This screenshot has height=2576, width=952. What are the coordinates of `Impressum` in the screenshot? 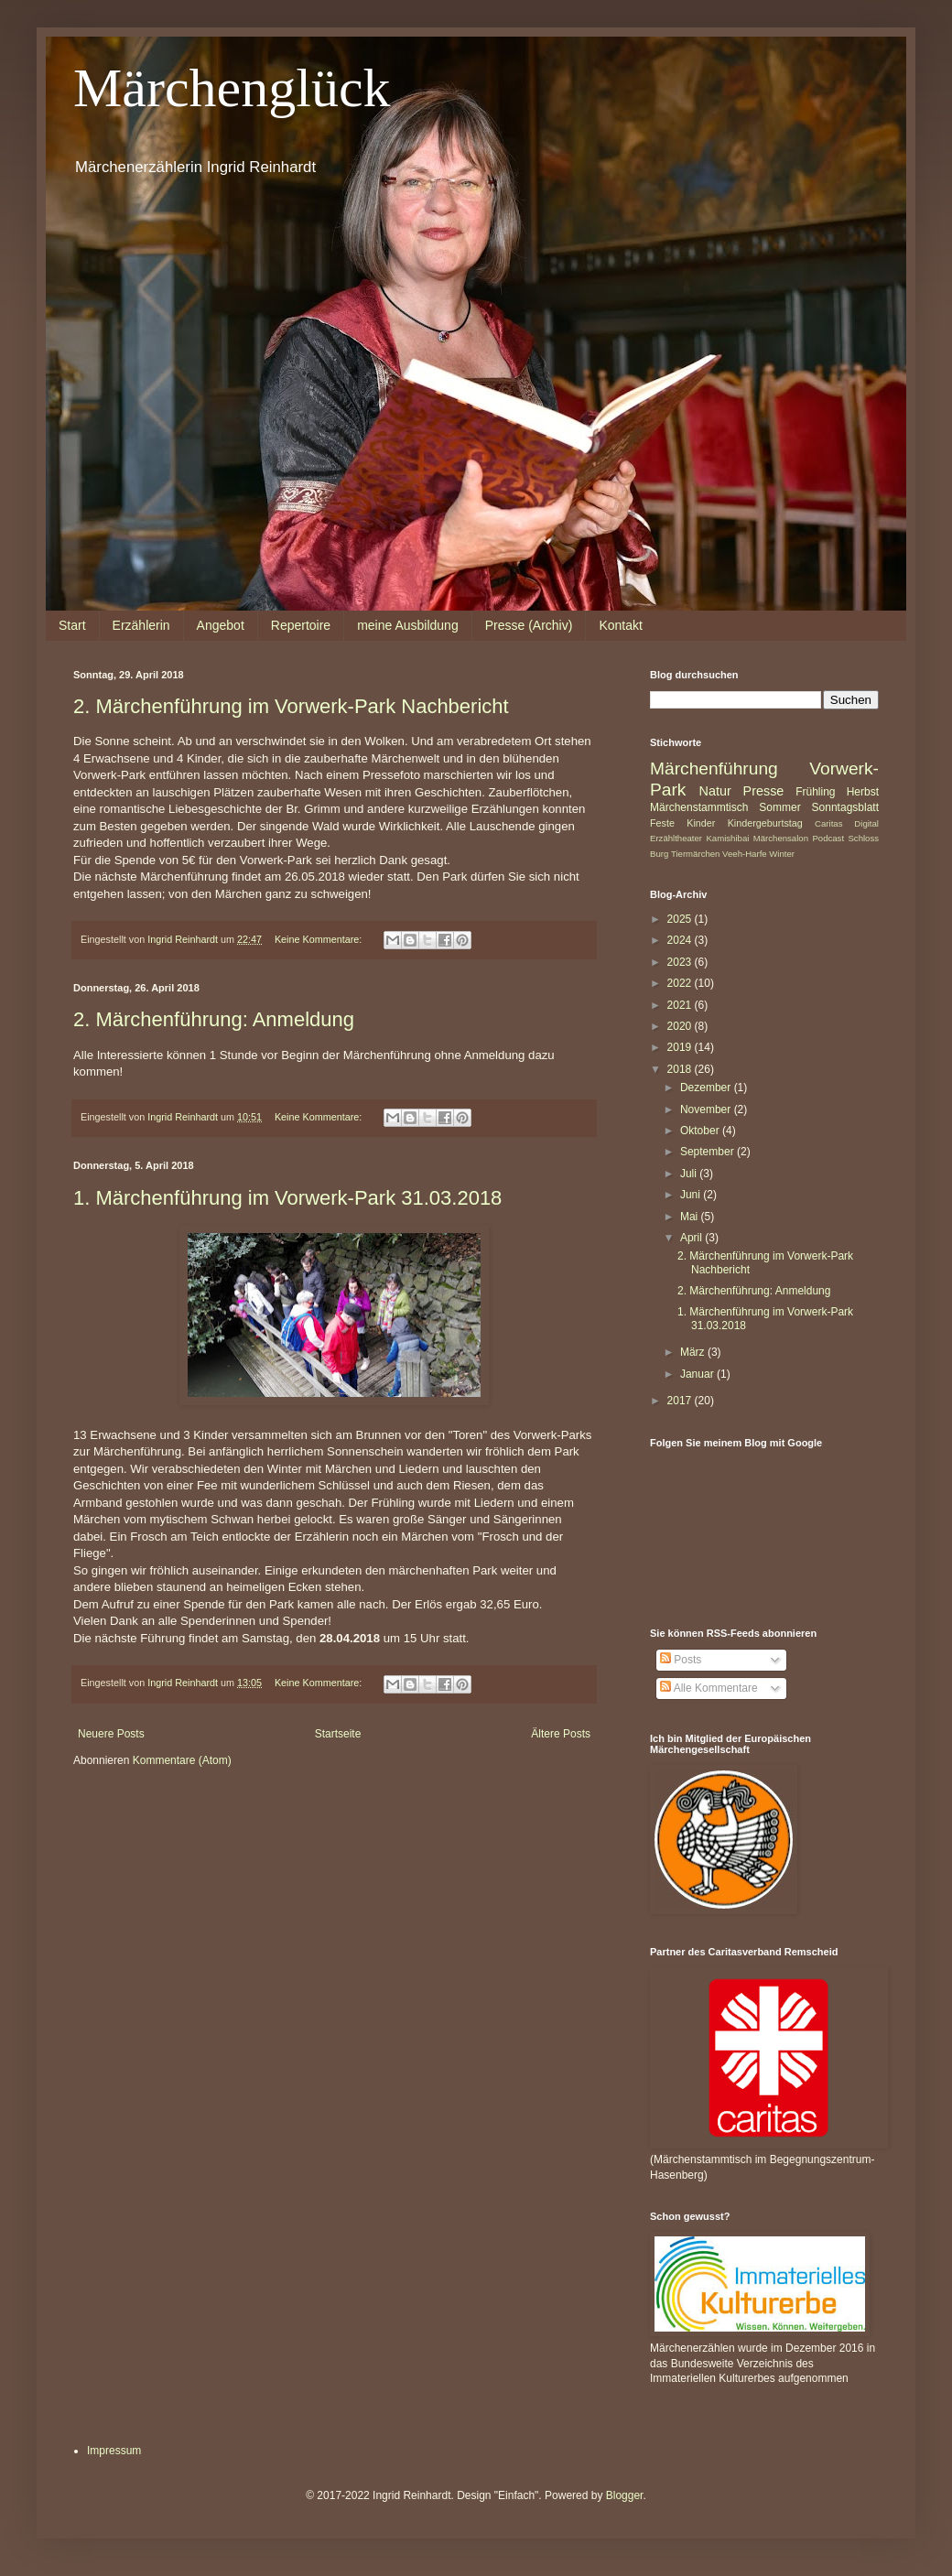 It's located at (114, 2450).